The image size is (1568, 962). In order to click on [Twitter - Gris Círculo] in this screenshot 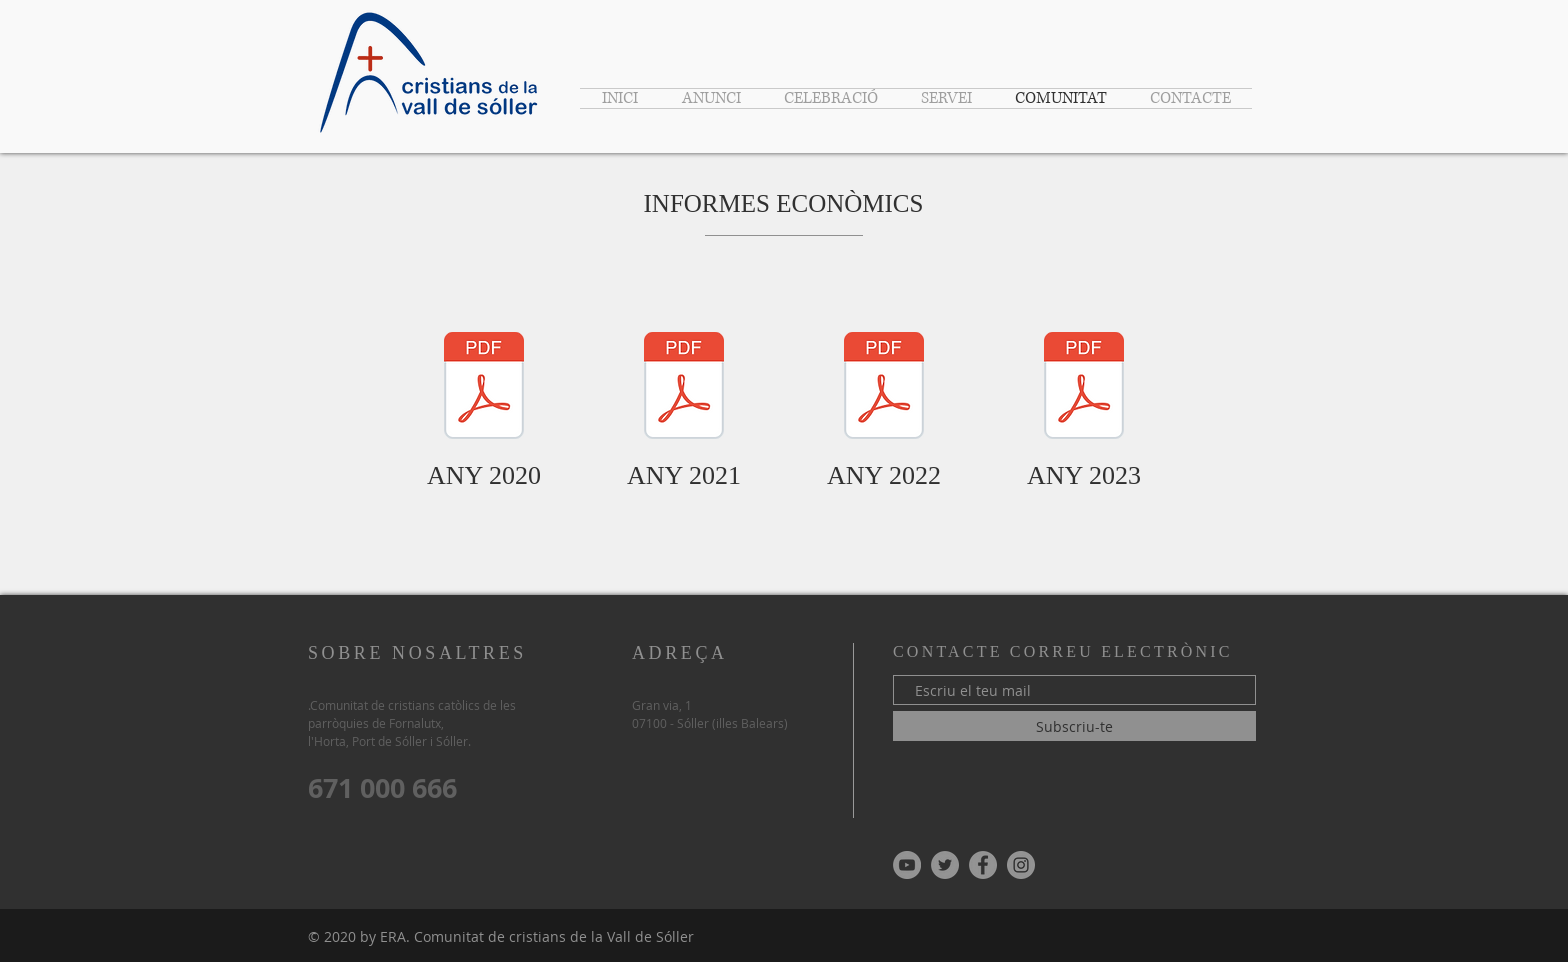, I will do `click(945, 865)`.